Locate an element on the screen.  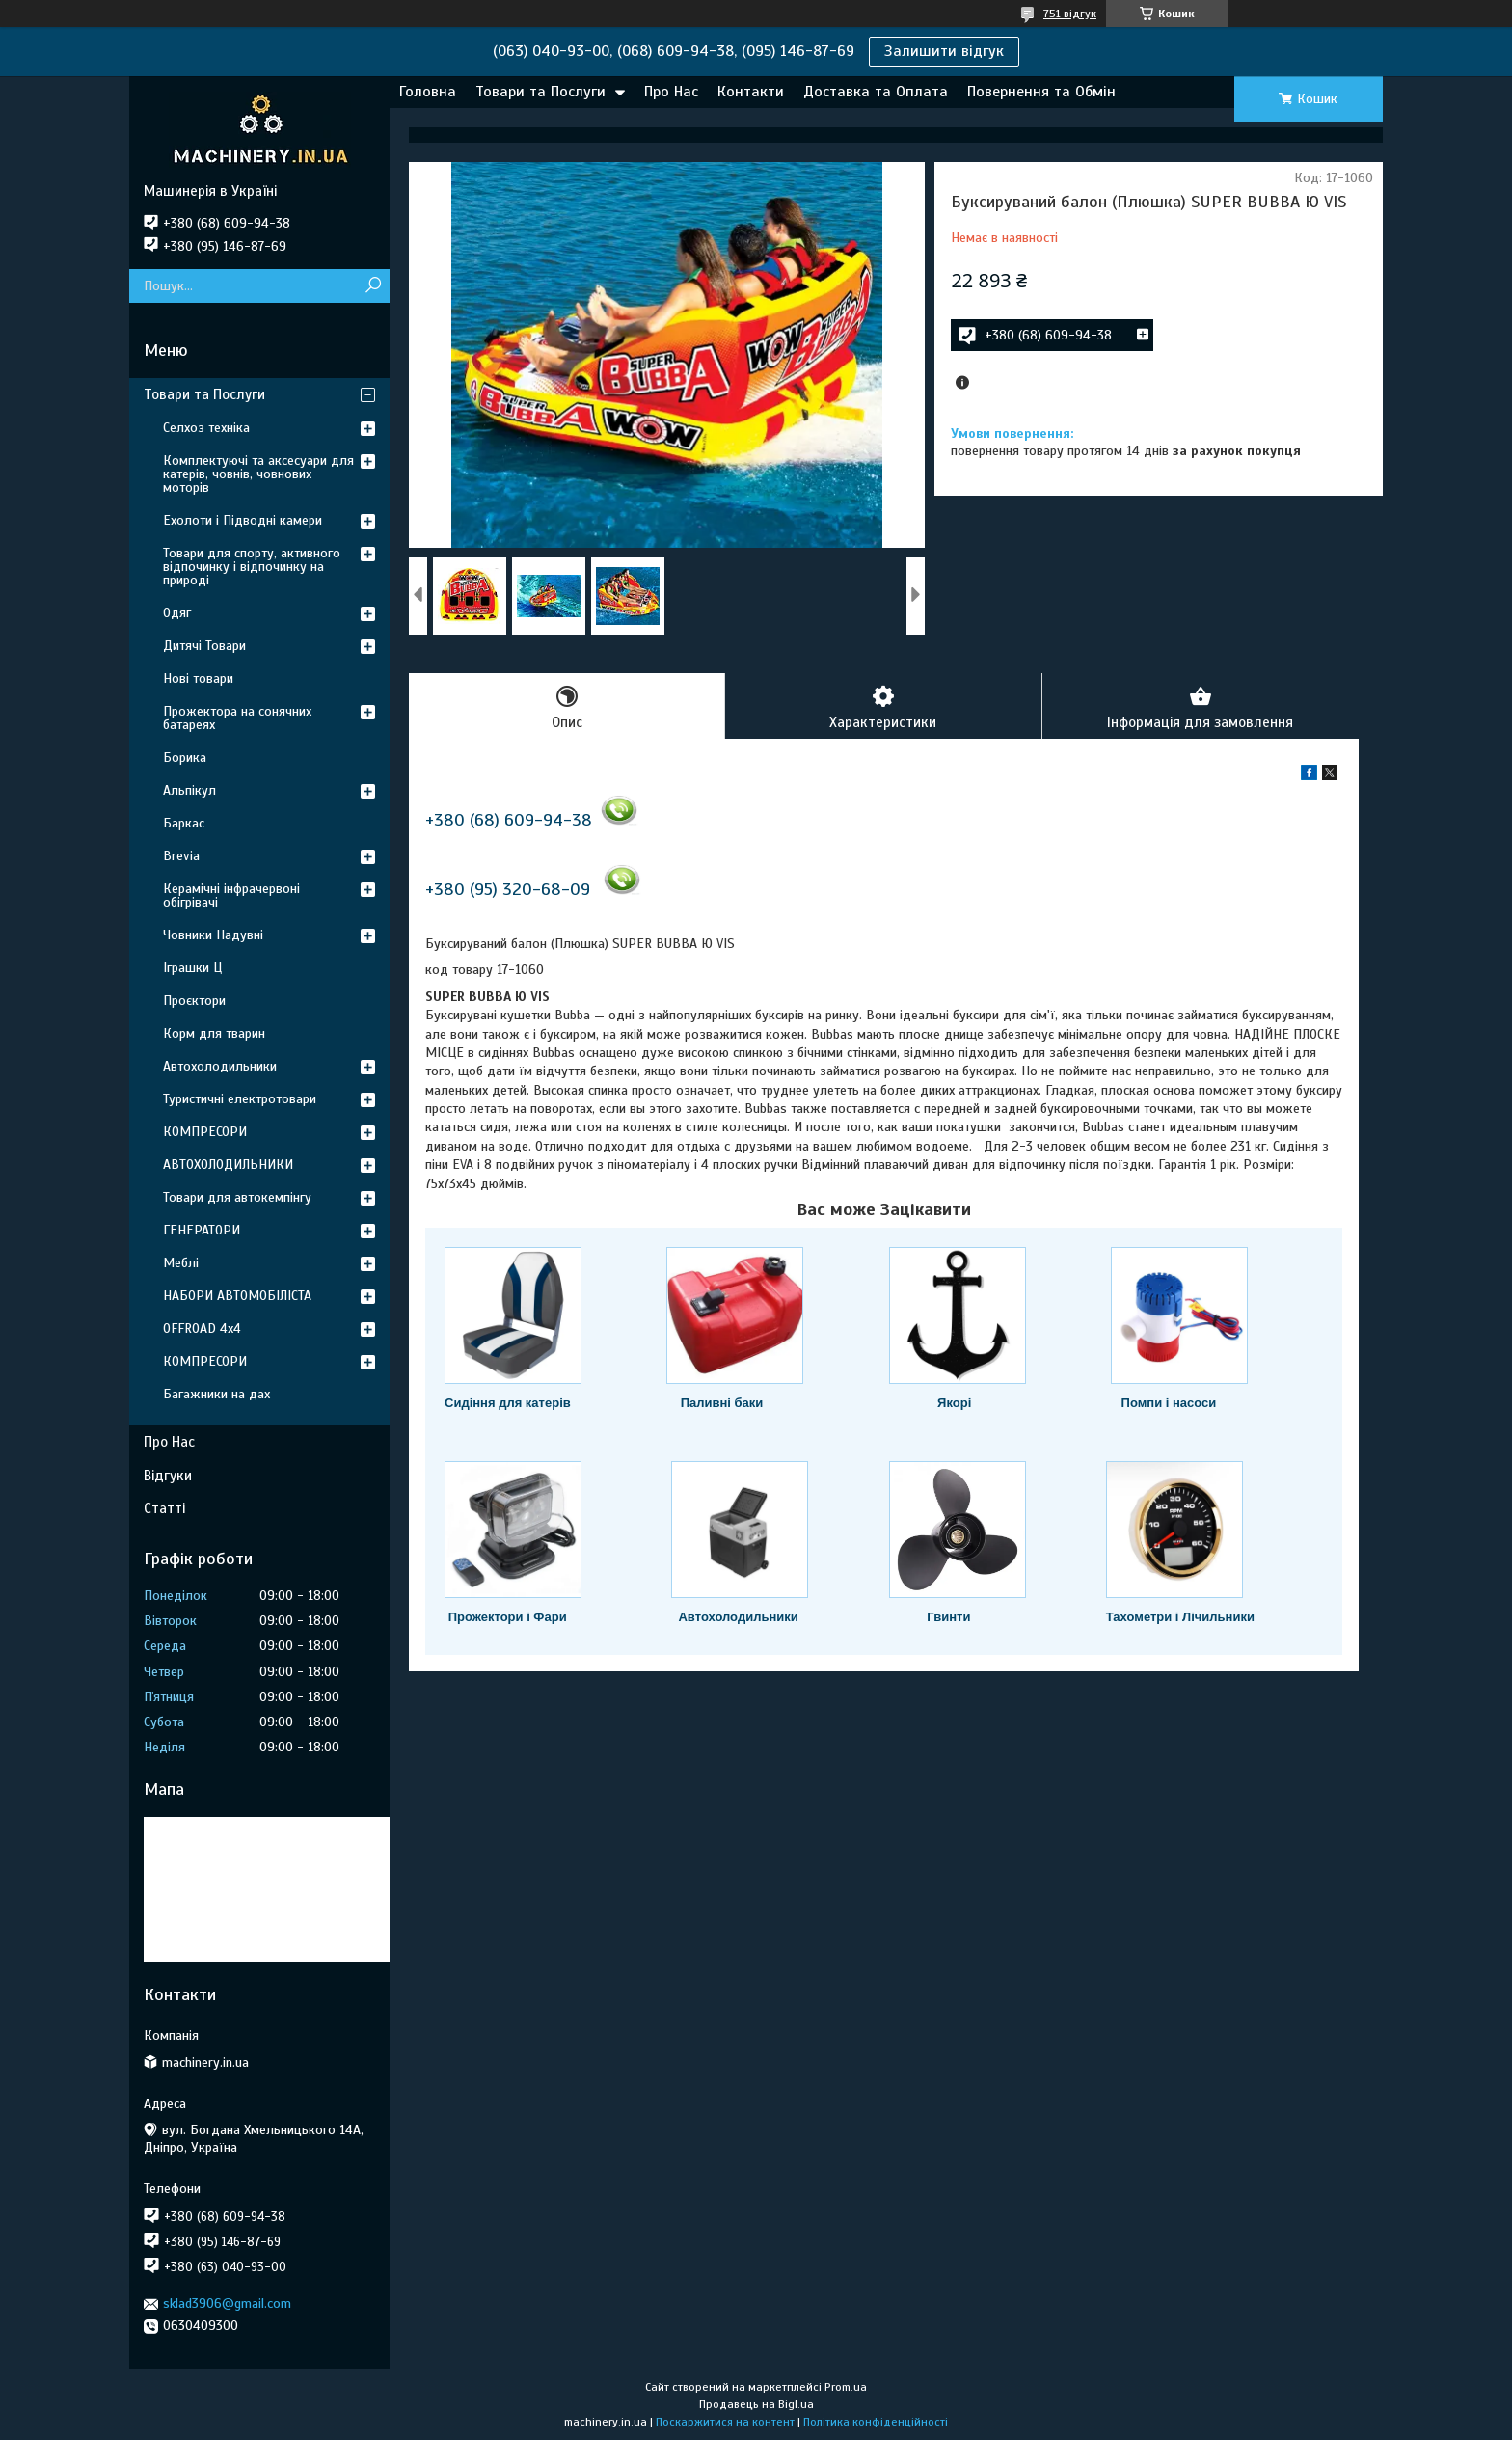
Борика is located at coordinates (184, 757).